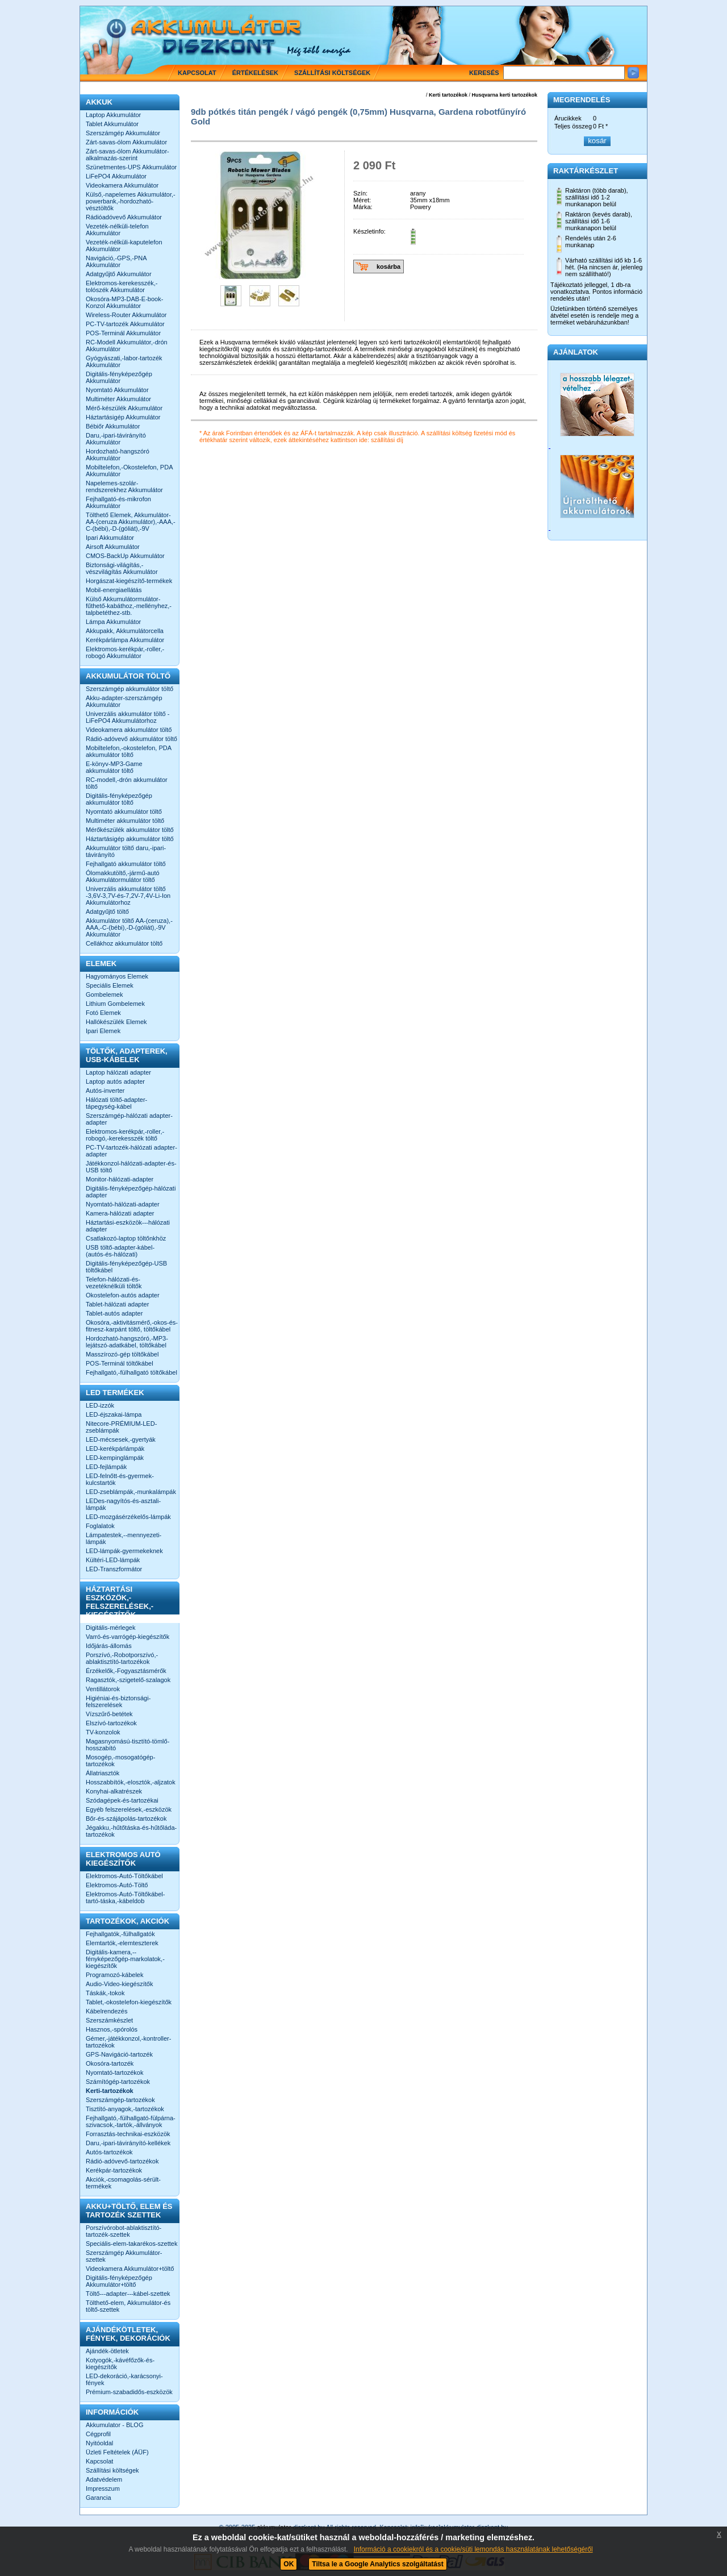 The height and width of the screenshot is (2576, 727). What do you see at coordinates (118, 399) in the screenshot?
I see `Multiméter Akkumulátor` at bounding box center [118, 399].